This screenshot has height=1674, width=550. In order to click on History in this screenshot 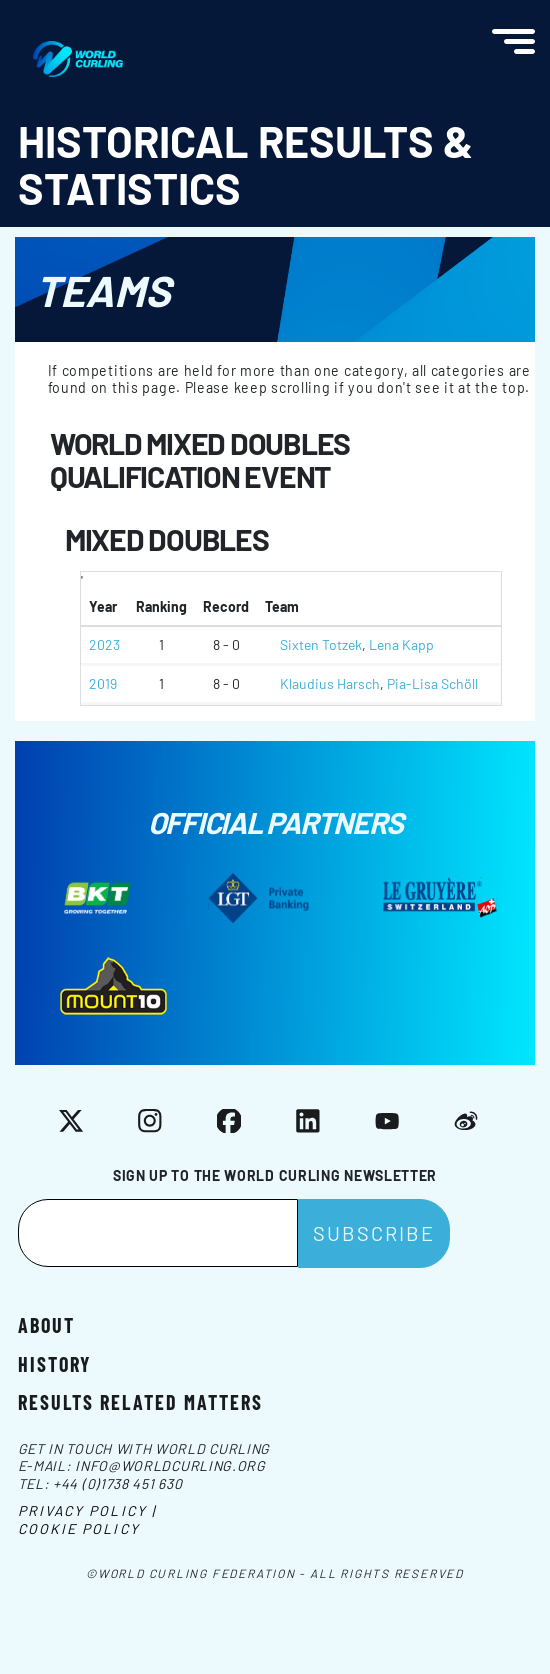, I will do `click(54, 1363)`.